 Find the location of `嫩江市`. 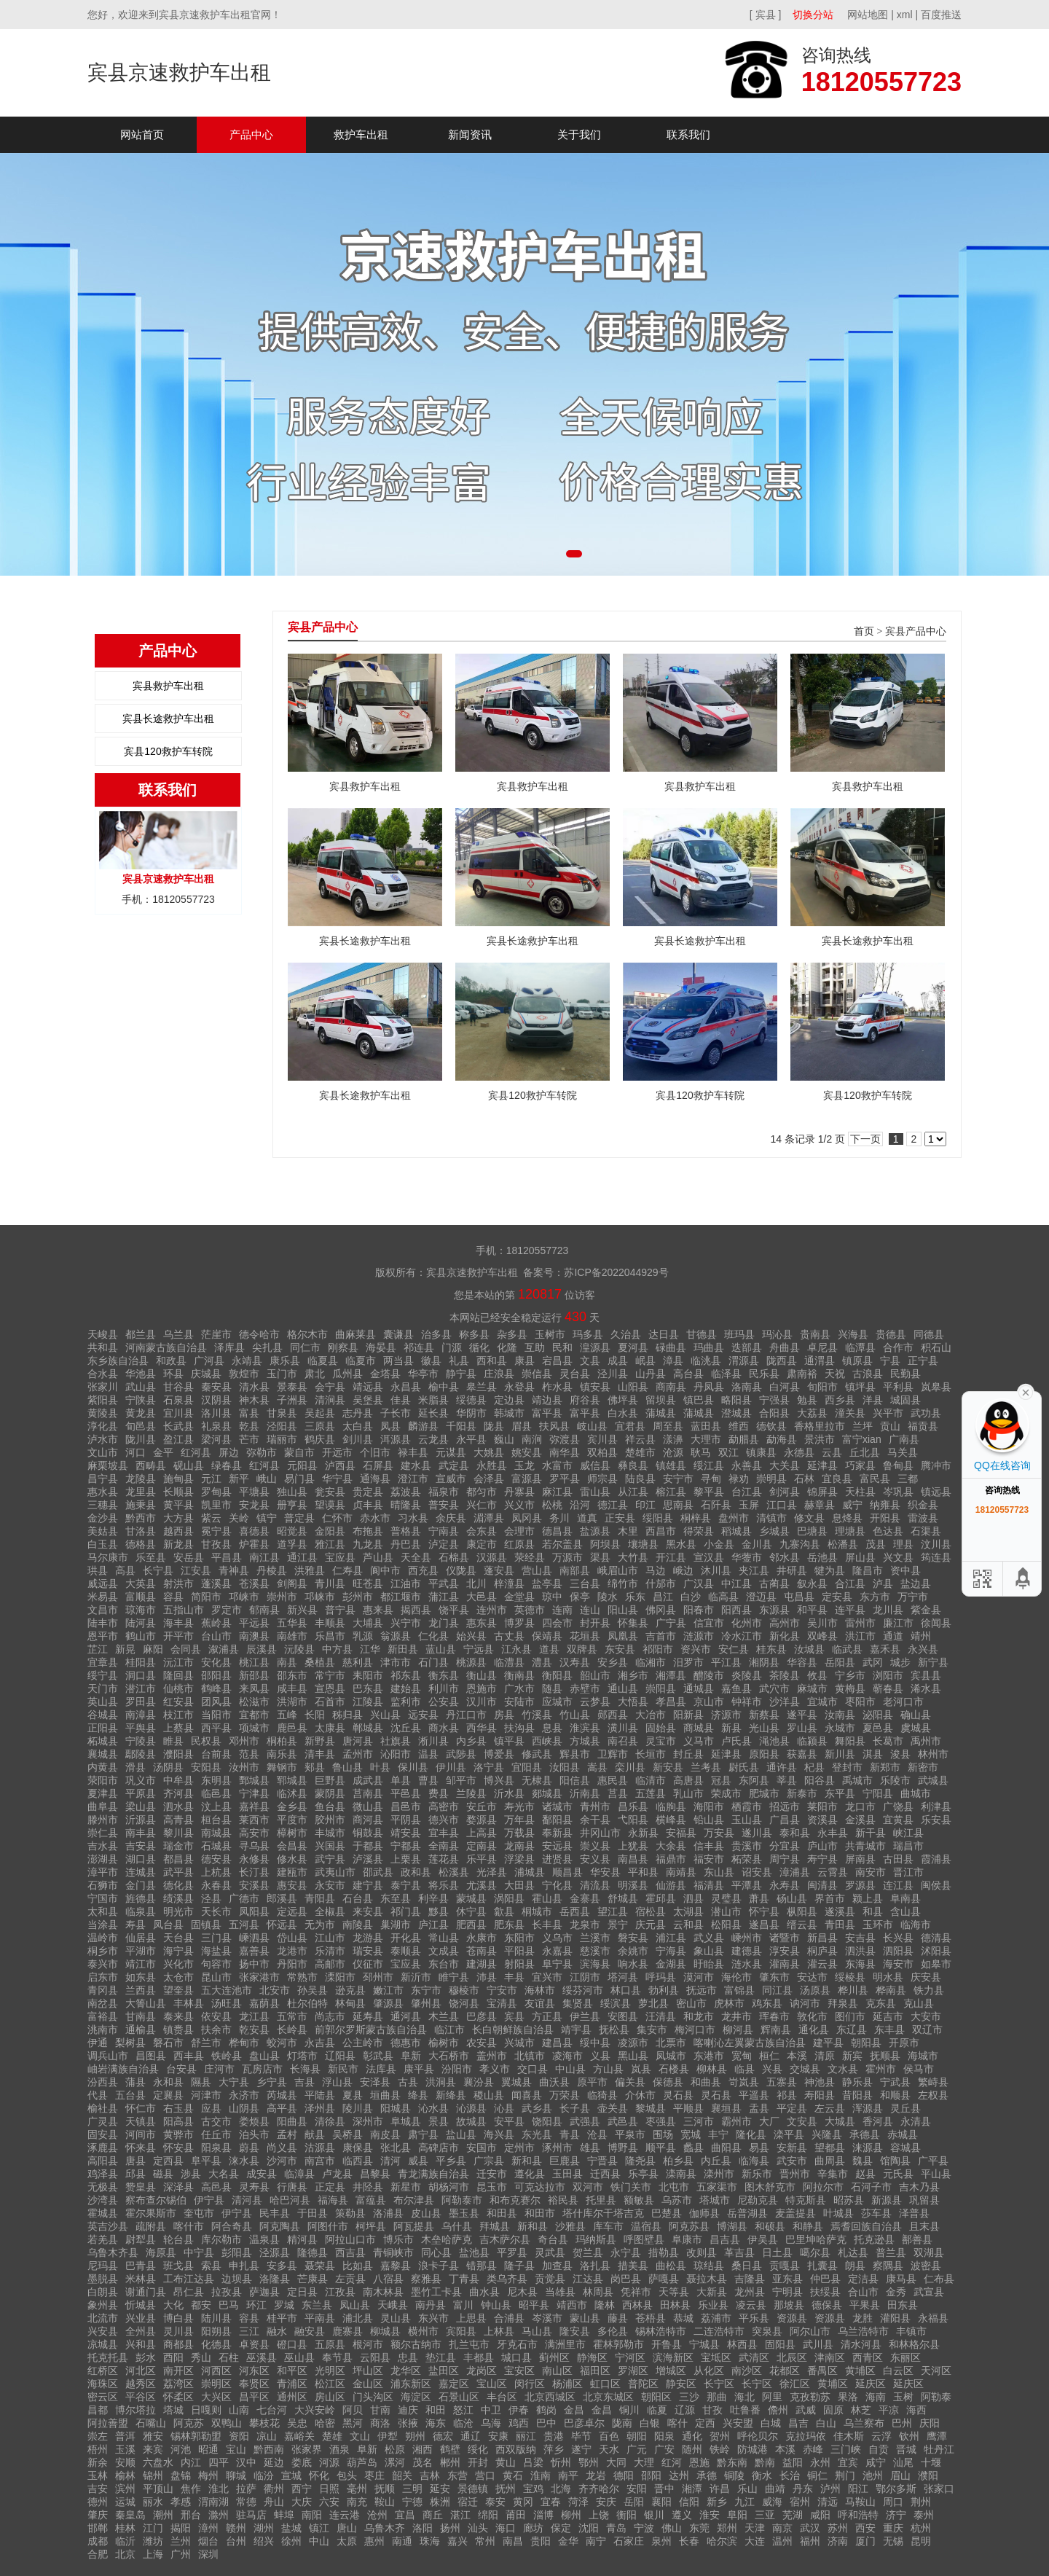

嫩江市 is located at coordinates (388, 1990).